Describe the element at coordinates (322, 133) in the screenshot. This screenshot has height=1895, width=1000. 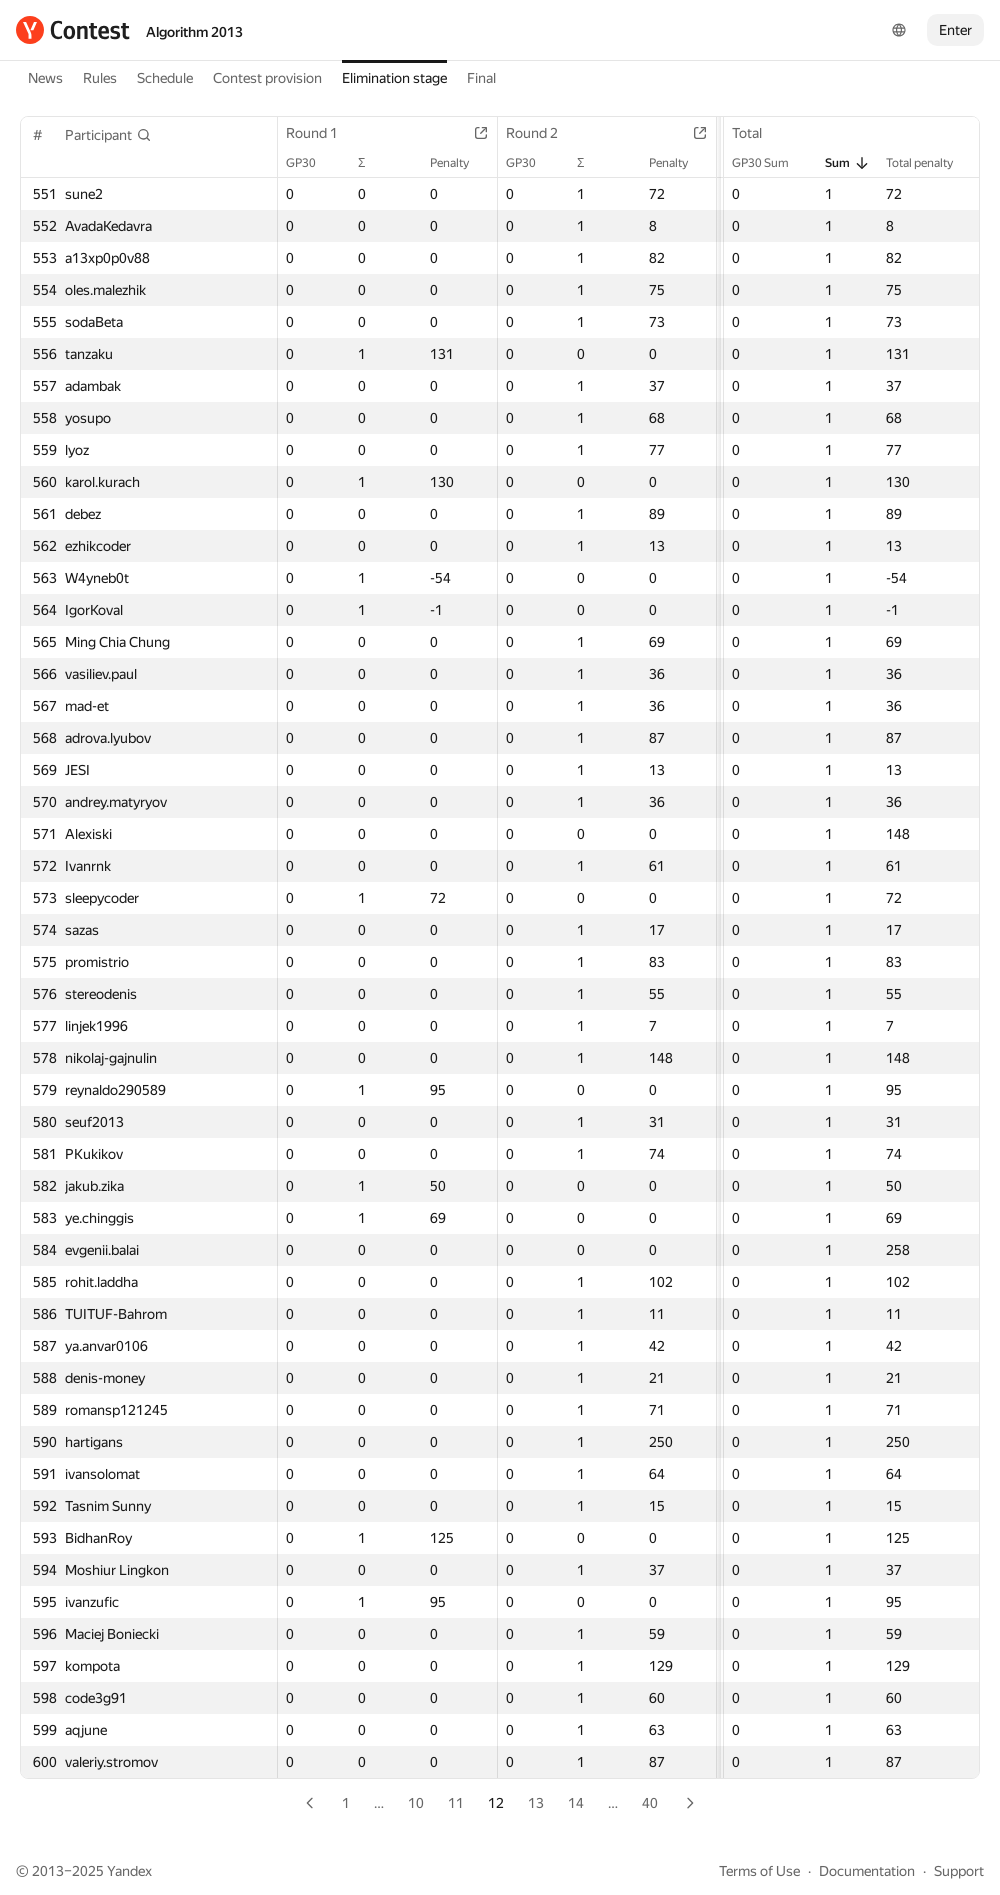
I see `Round 1` at that location.